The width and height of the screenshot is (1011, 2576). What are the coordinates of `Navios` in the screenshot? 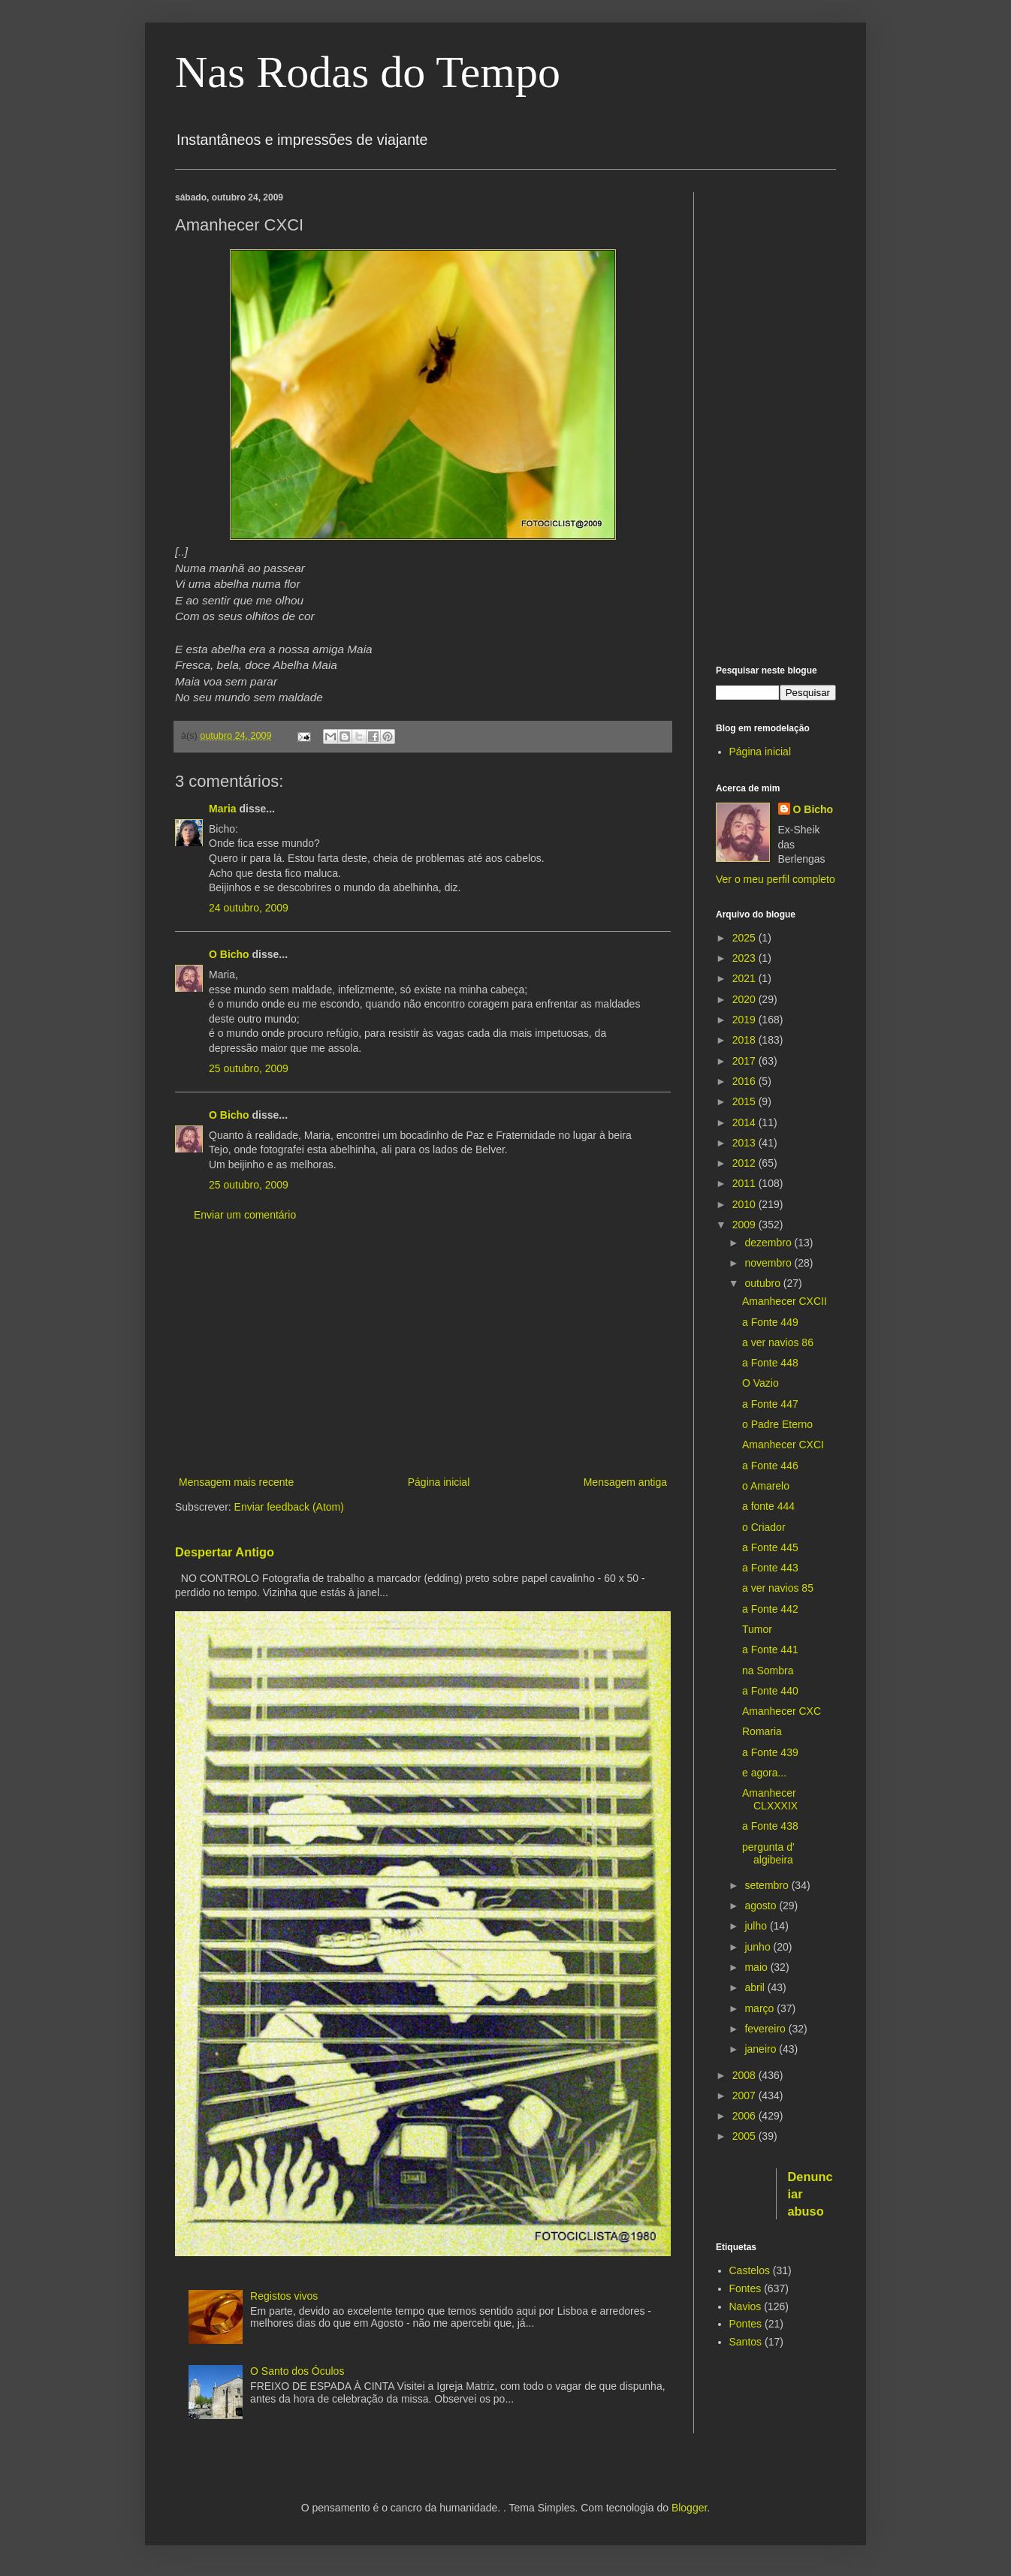 It's located at (745, 2306).